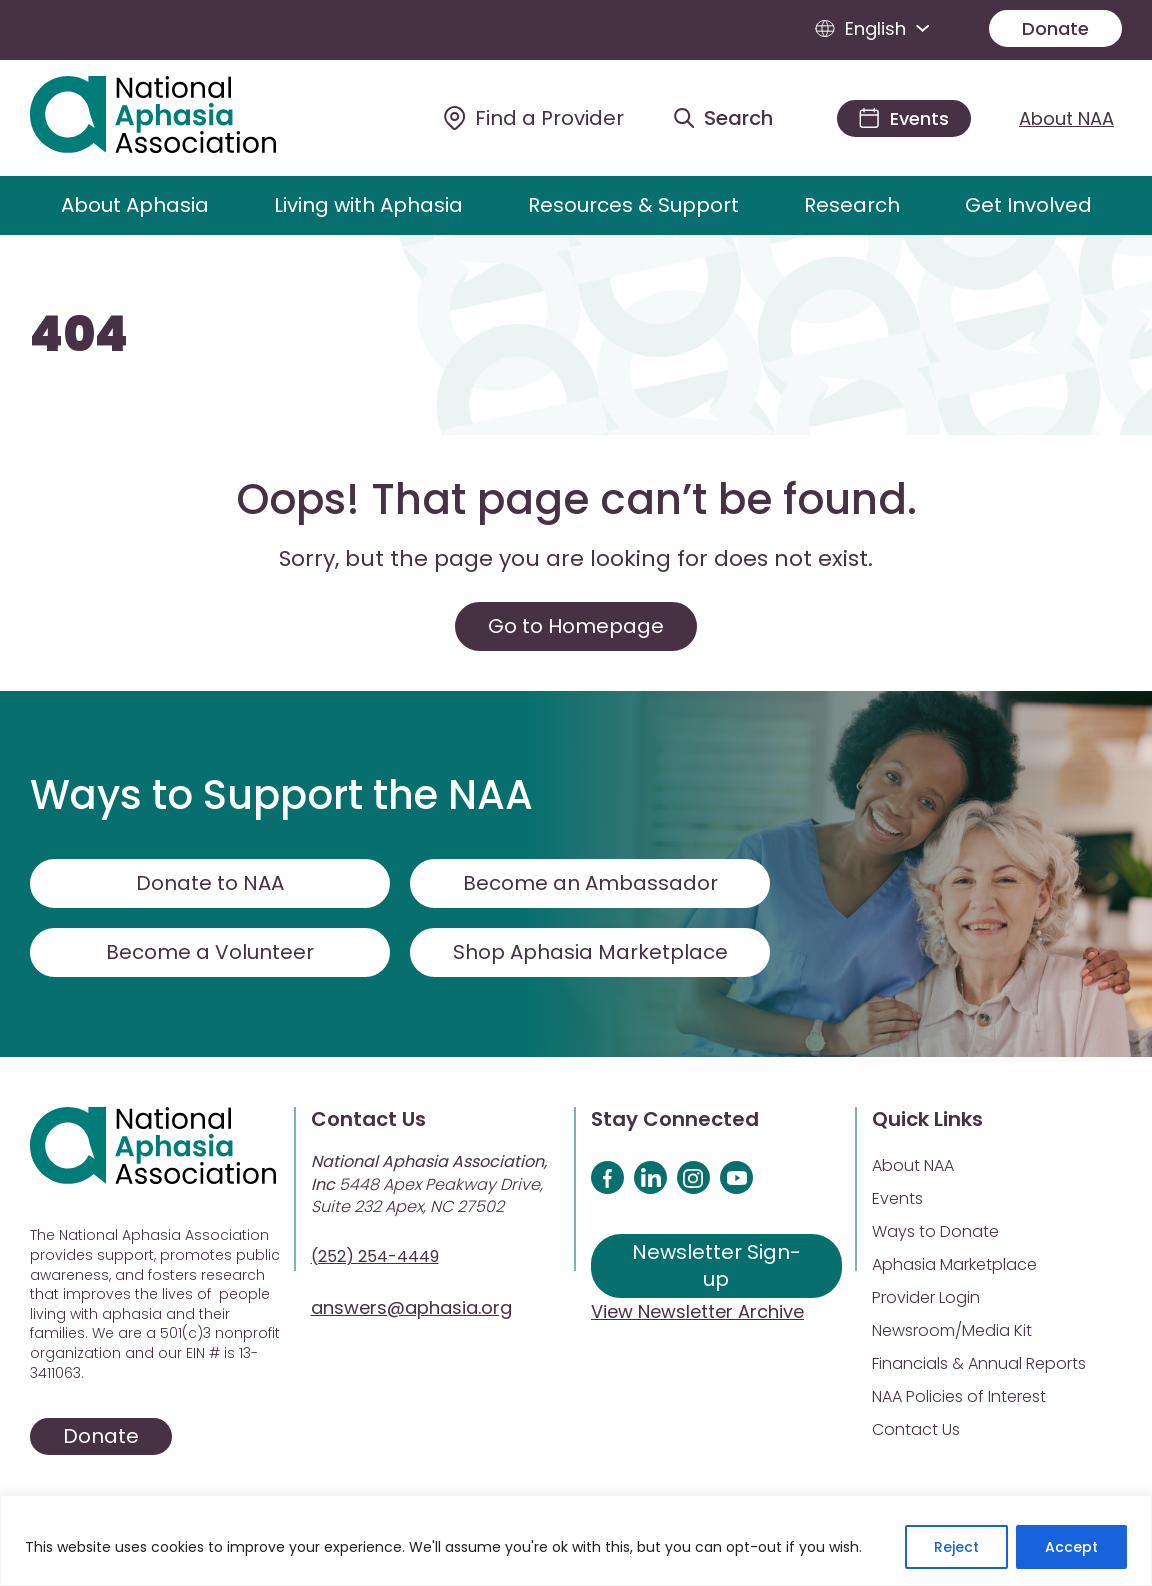 The image size is (1152, 1586). What do you see at coordinates (852, 205) in the screenshot?
I see `Research` at bounding box center [852, 205].